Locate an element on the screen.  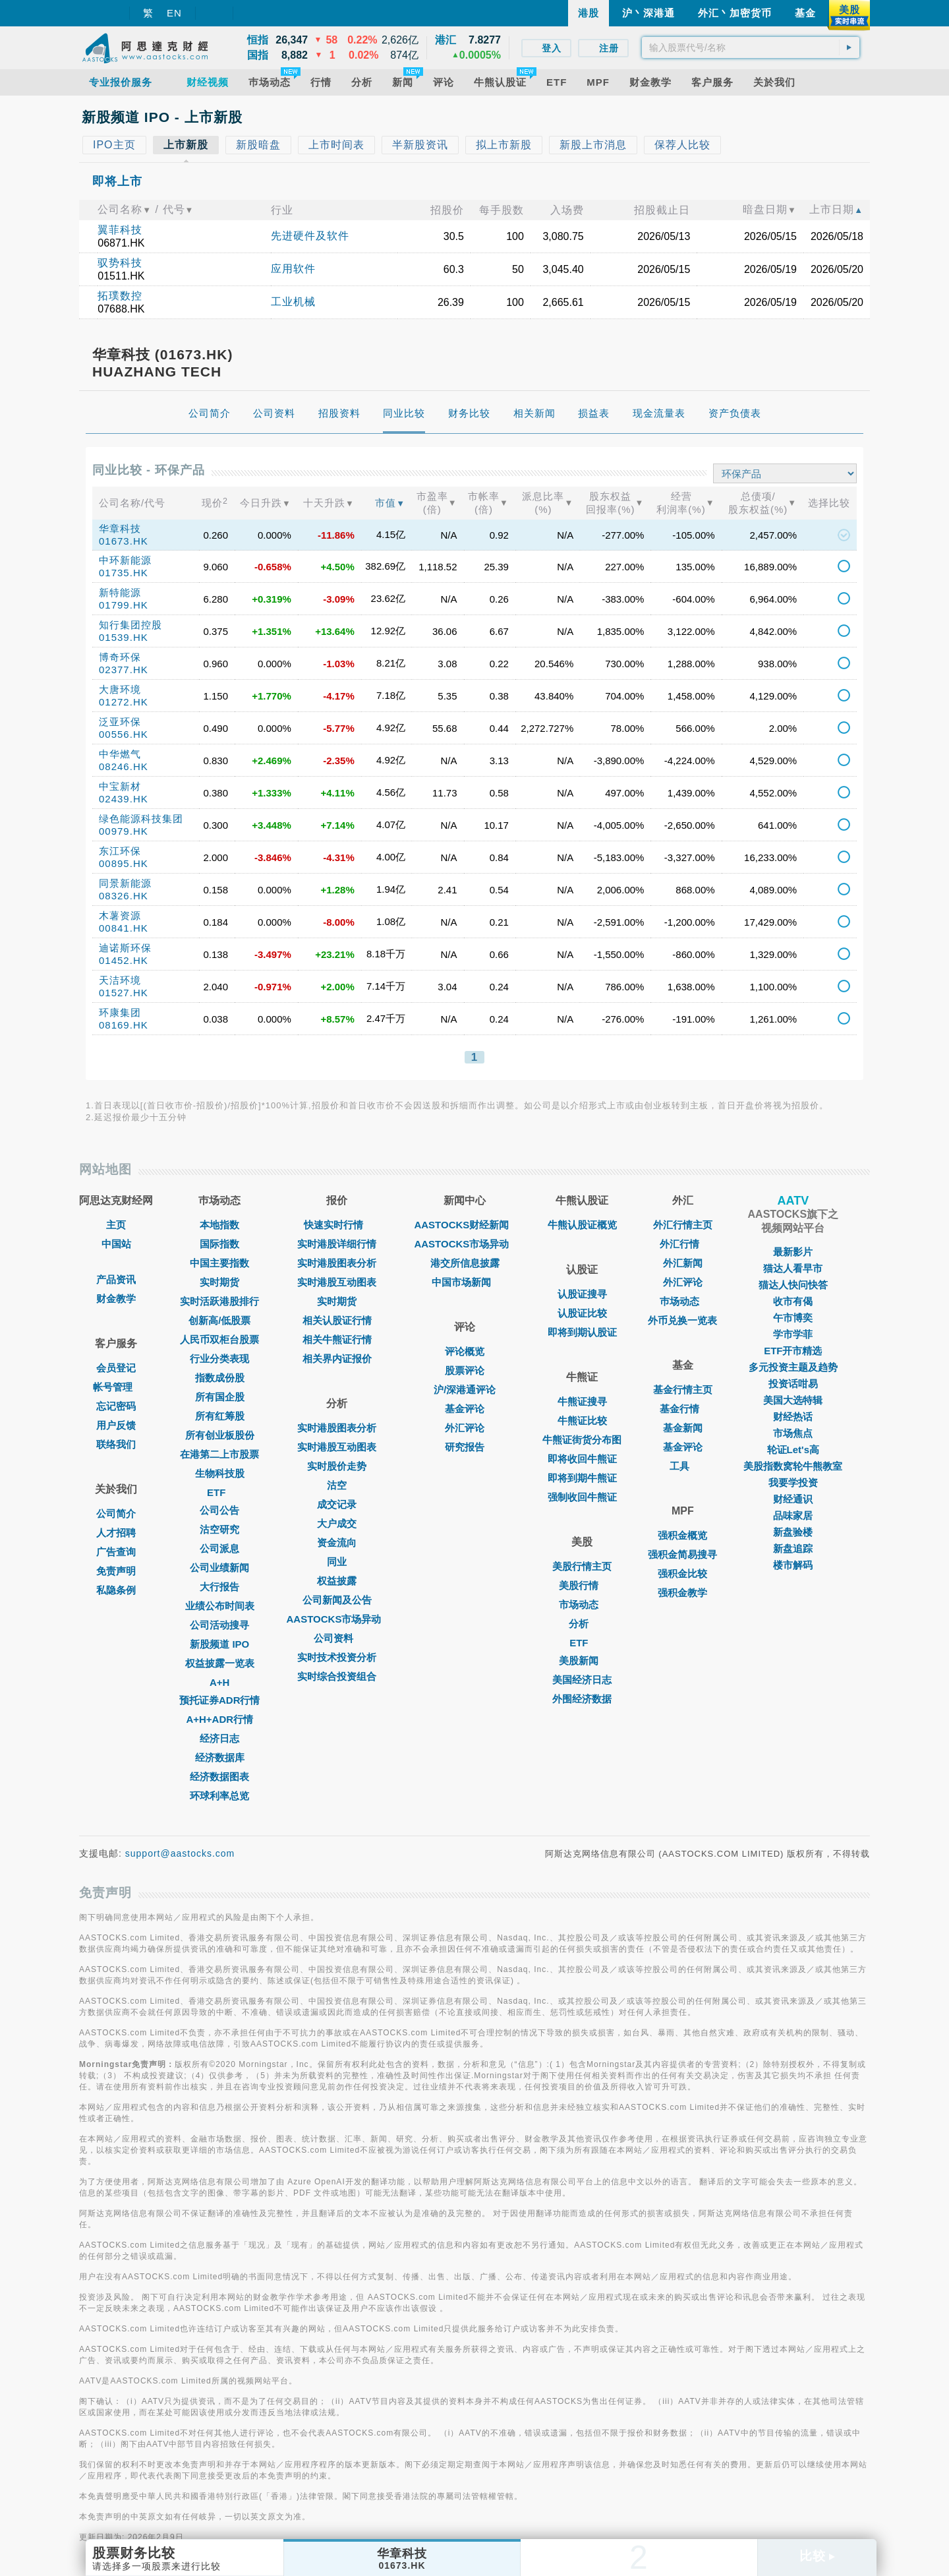
公司新闻及公告 is located at coordinates (337, 1599).